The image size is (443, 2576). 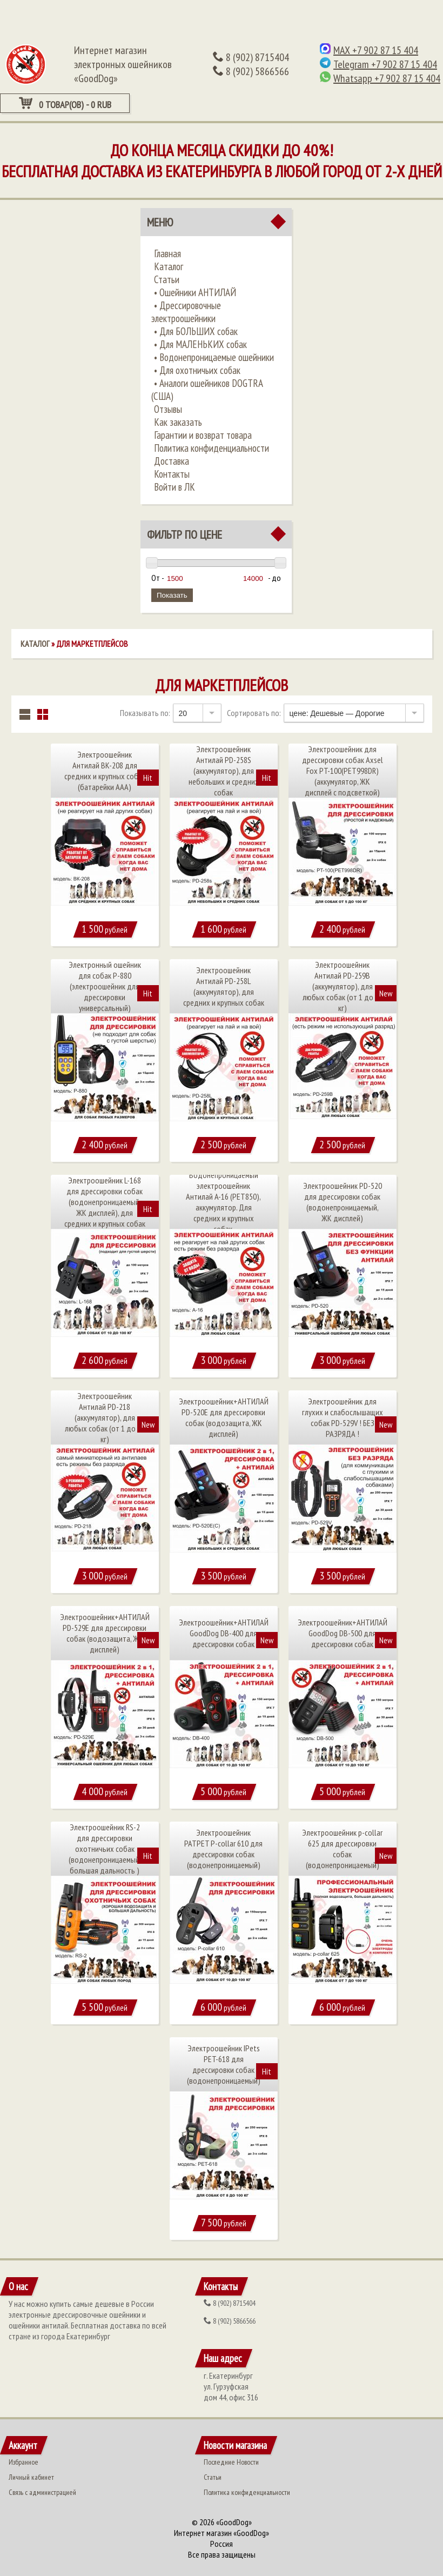 What do you see at coordinates (200, 344) in the screenshot?
I see `• ​Для МАЛЕНЬКИХ собак` at bounding box center [200, 344].